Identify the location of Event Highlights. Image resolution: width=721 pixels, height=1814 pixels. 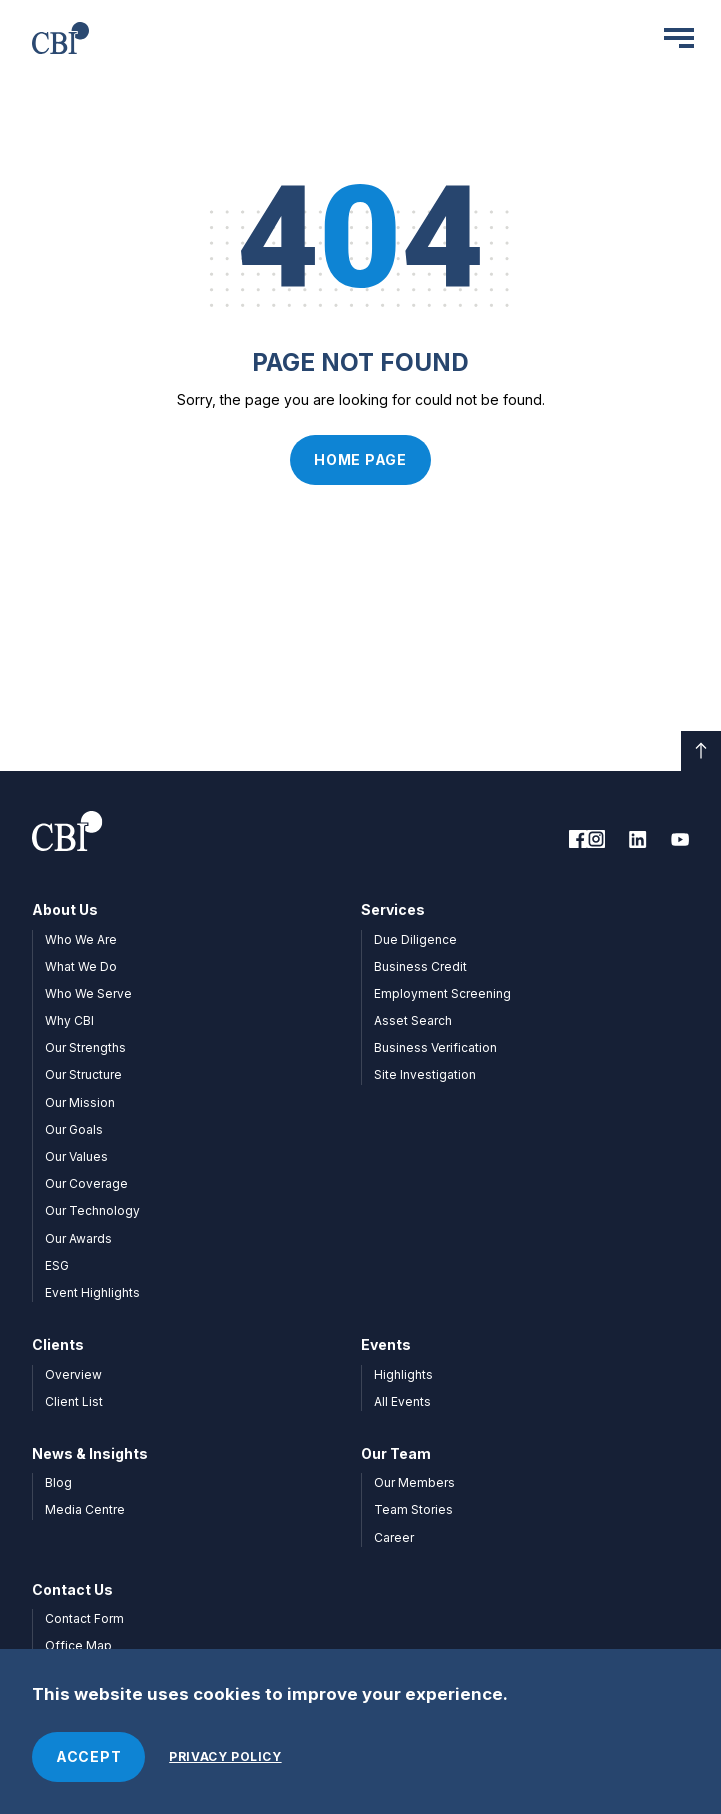
(92, 1292).